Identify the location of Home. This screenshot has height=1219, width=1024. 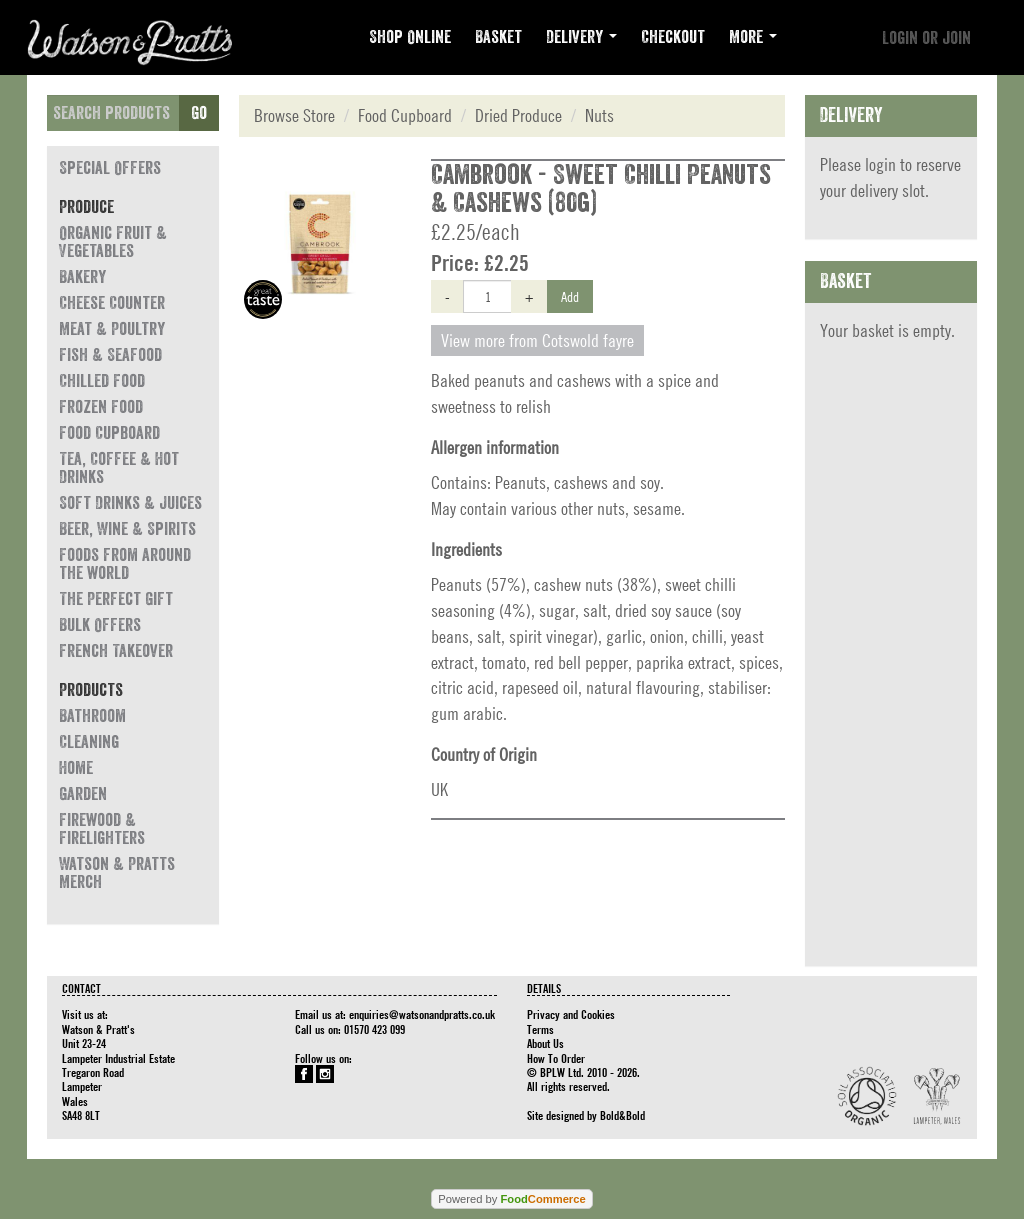
(76, 768).